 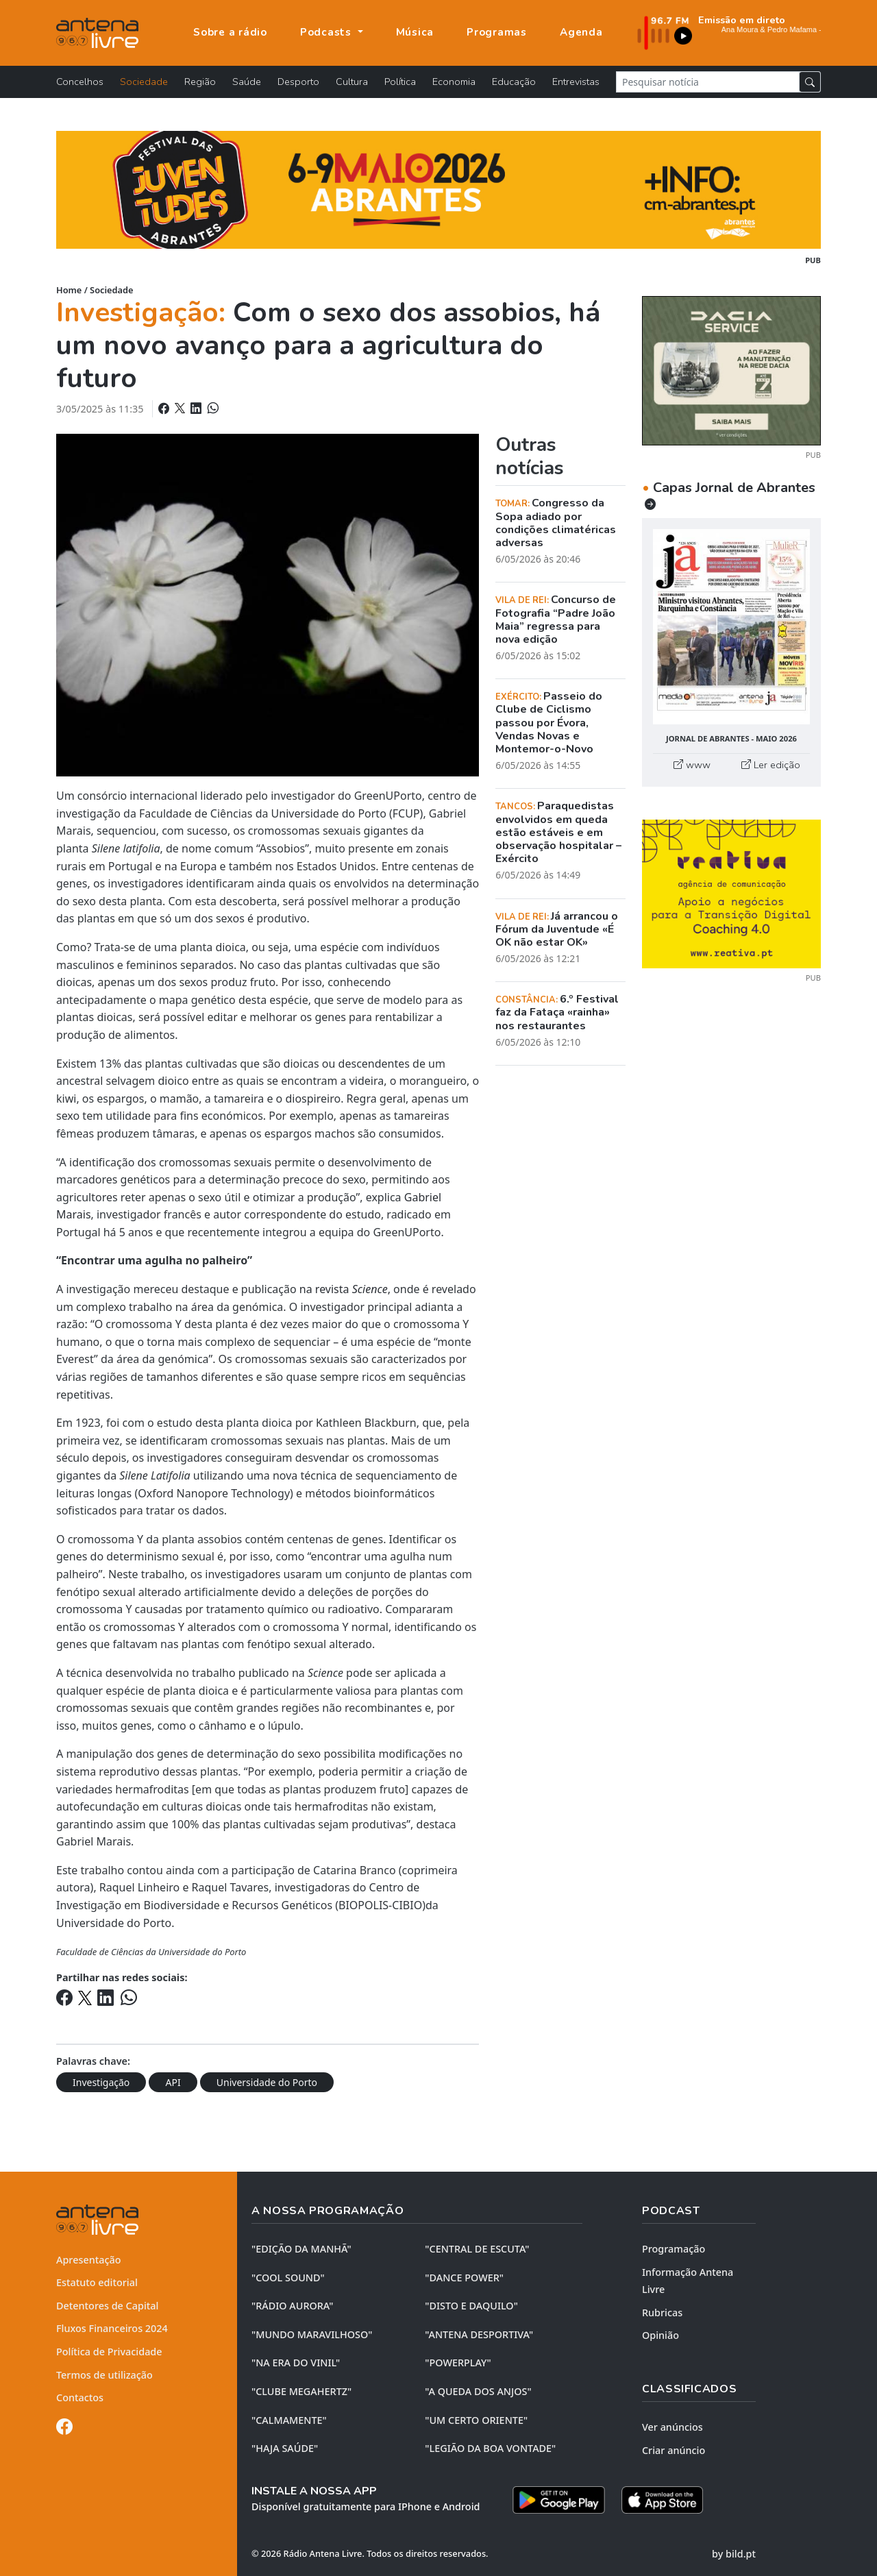 What do you see at coordinates (97, 2282) in the screenshot?
I see `Estatuto editorial` at bounding box center [97, 2282].